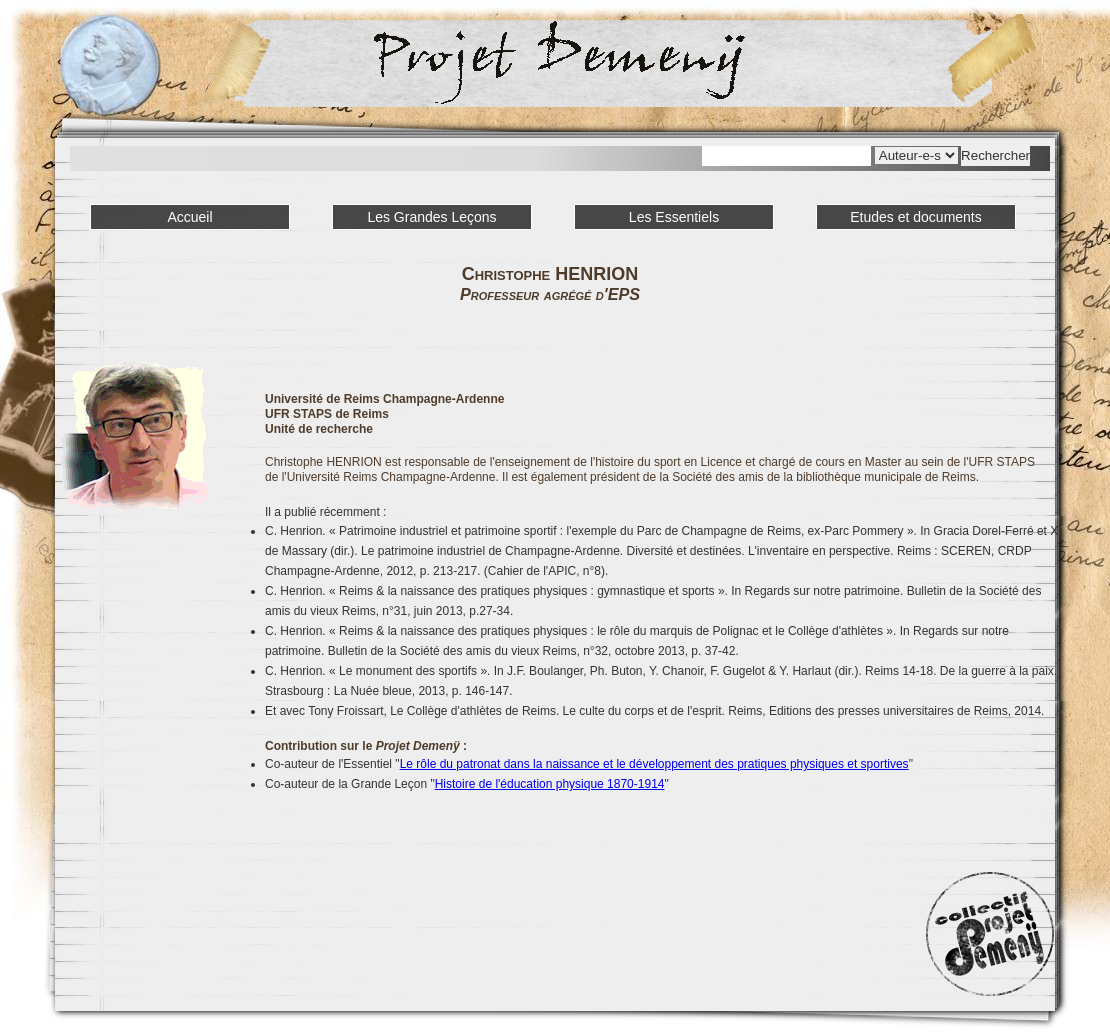  What do you see at coordinates (550, 784) in the screenshot?
I see `Histoire de l'éducation physique 1870-1914` at bounding box center [550, 784].